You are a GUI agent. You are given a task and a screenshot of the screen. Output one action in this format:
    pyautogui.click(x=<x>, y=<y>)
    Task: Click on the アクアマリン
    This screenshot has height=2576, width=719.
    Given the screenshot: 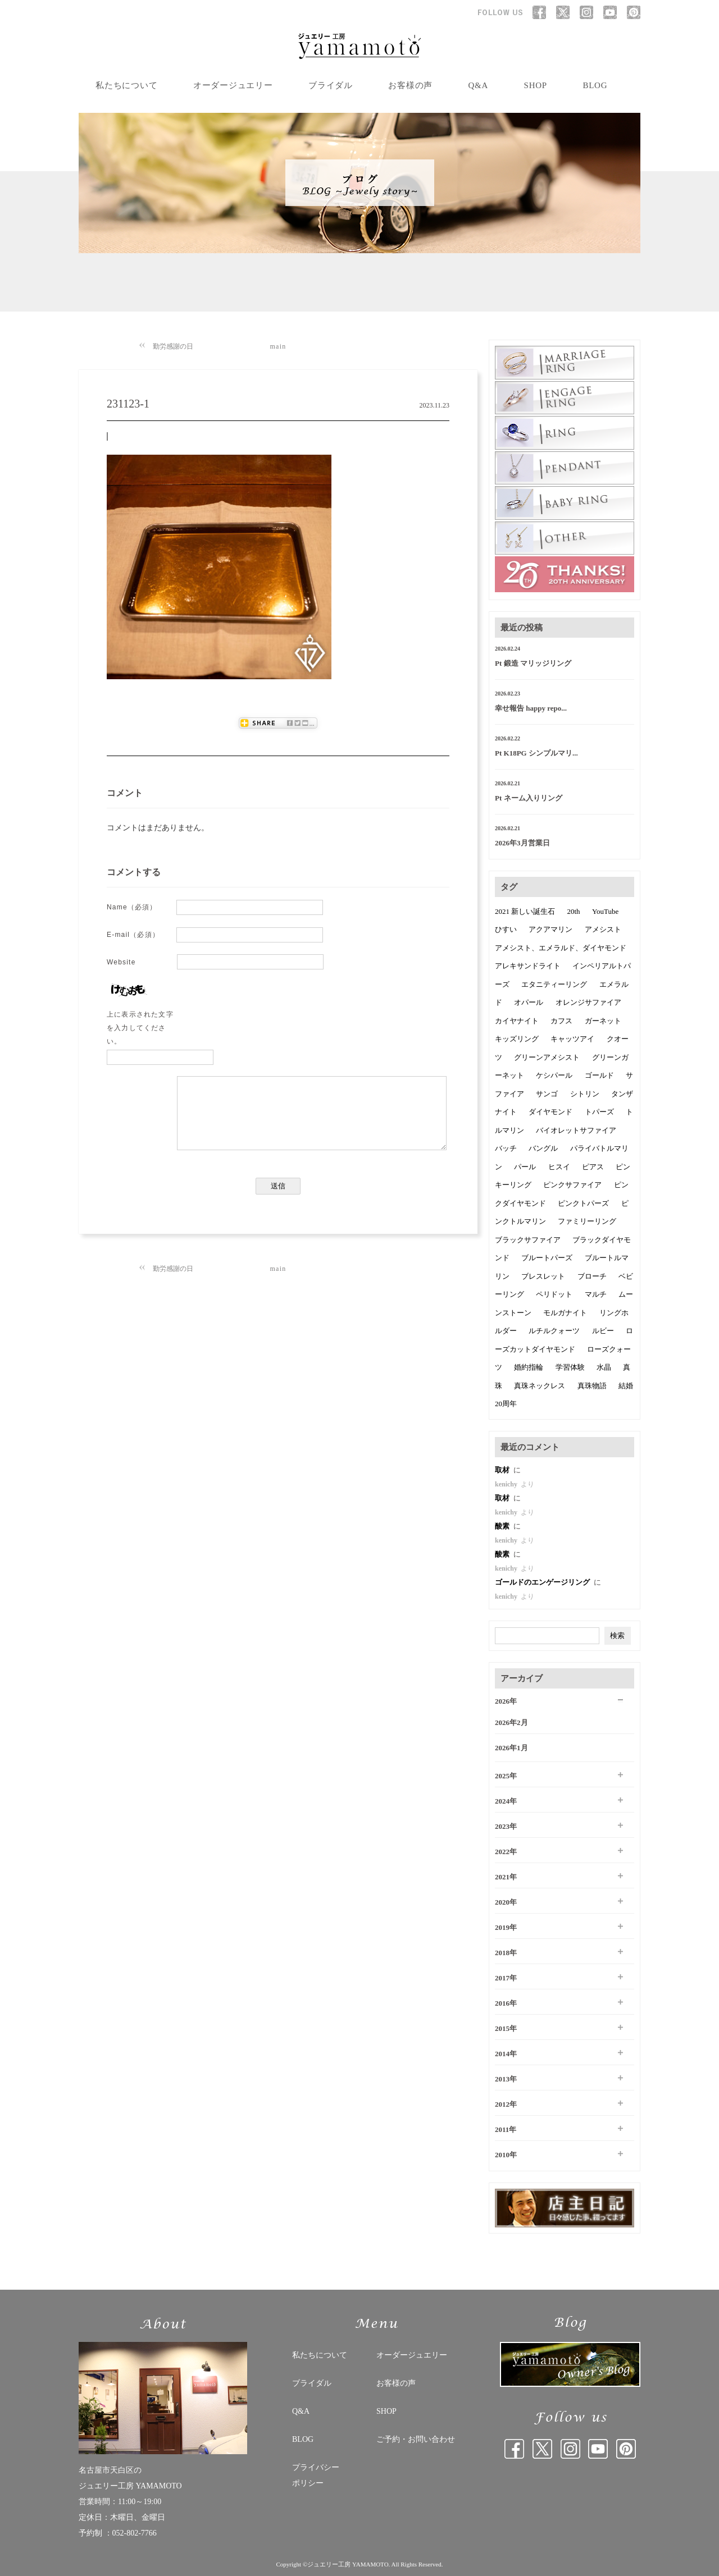 What is the action you would take?
    pyautogui.click(x=550, y=929)
    